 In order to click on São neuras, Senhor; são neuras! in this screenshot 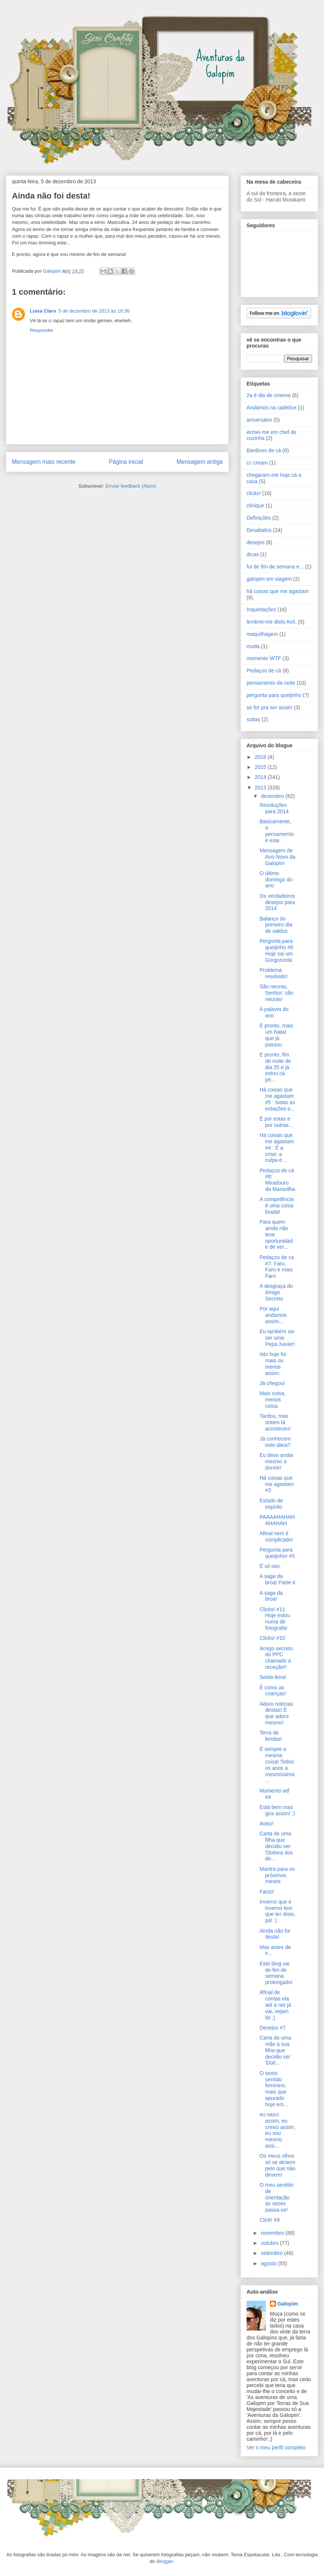, I will do `click(276, 992)`.